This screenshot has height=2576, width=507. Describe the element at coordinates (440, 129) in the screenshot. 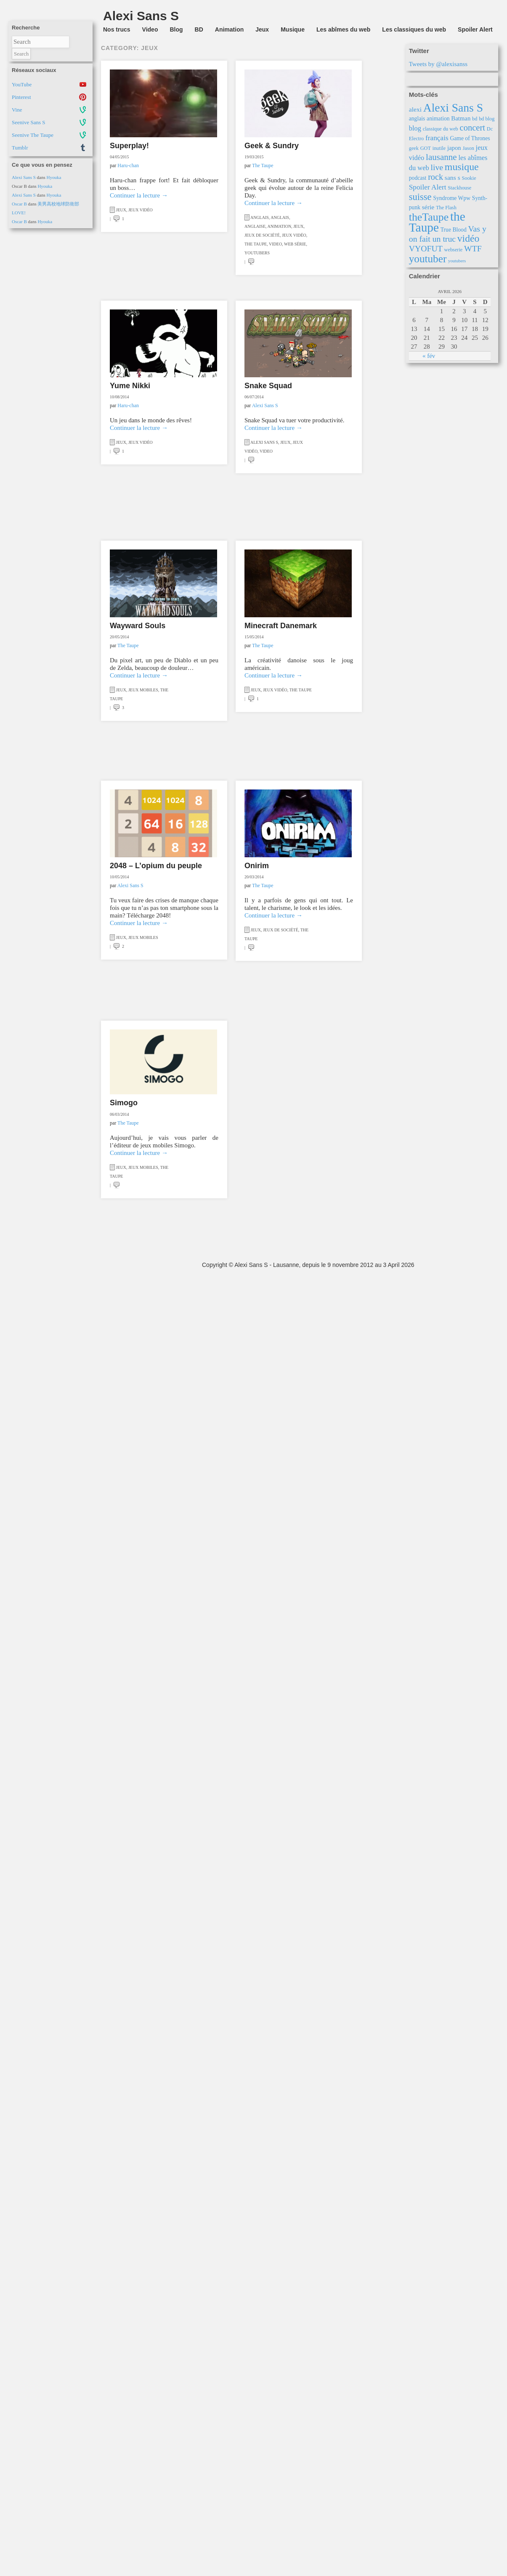

I see `classique du web` at that location.